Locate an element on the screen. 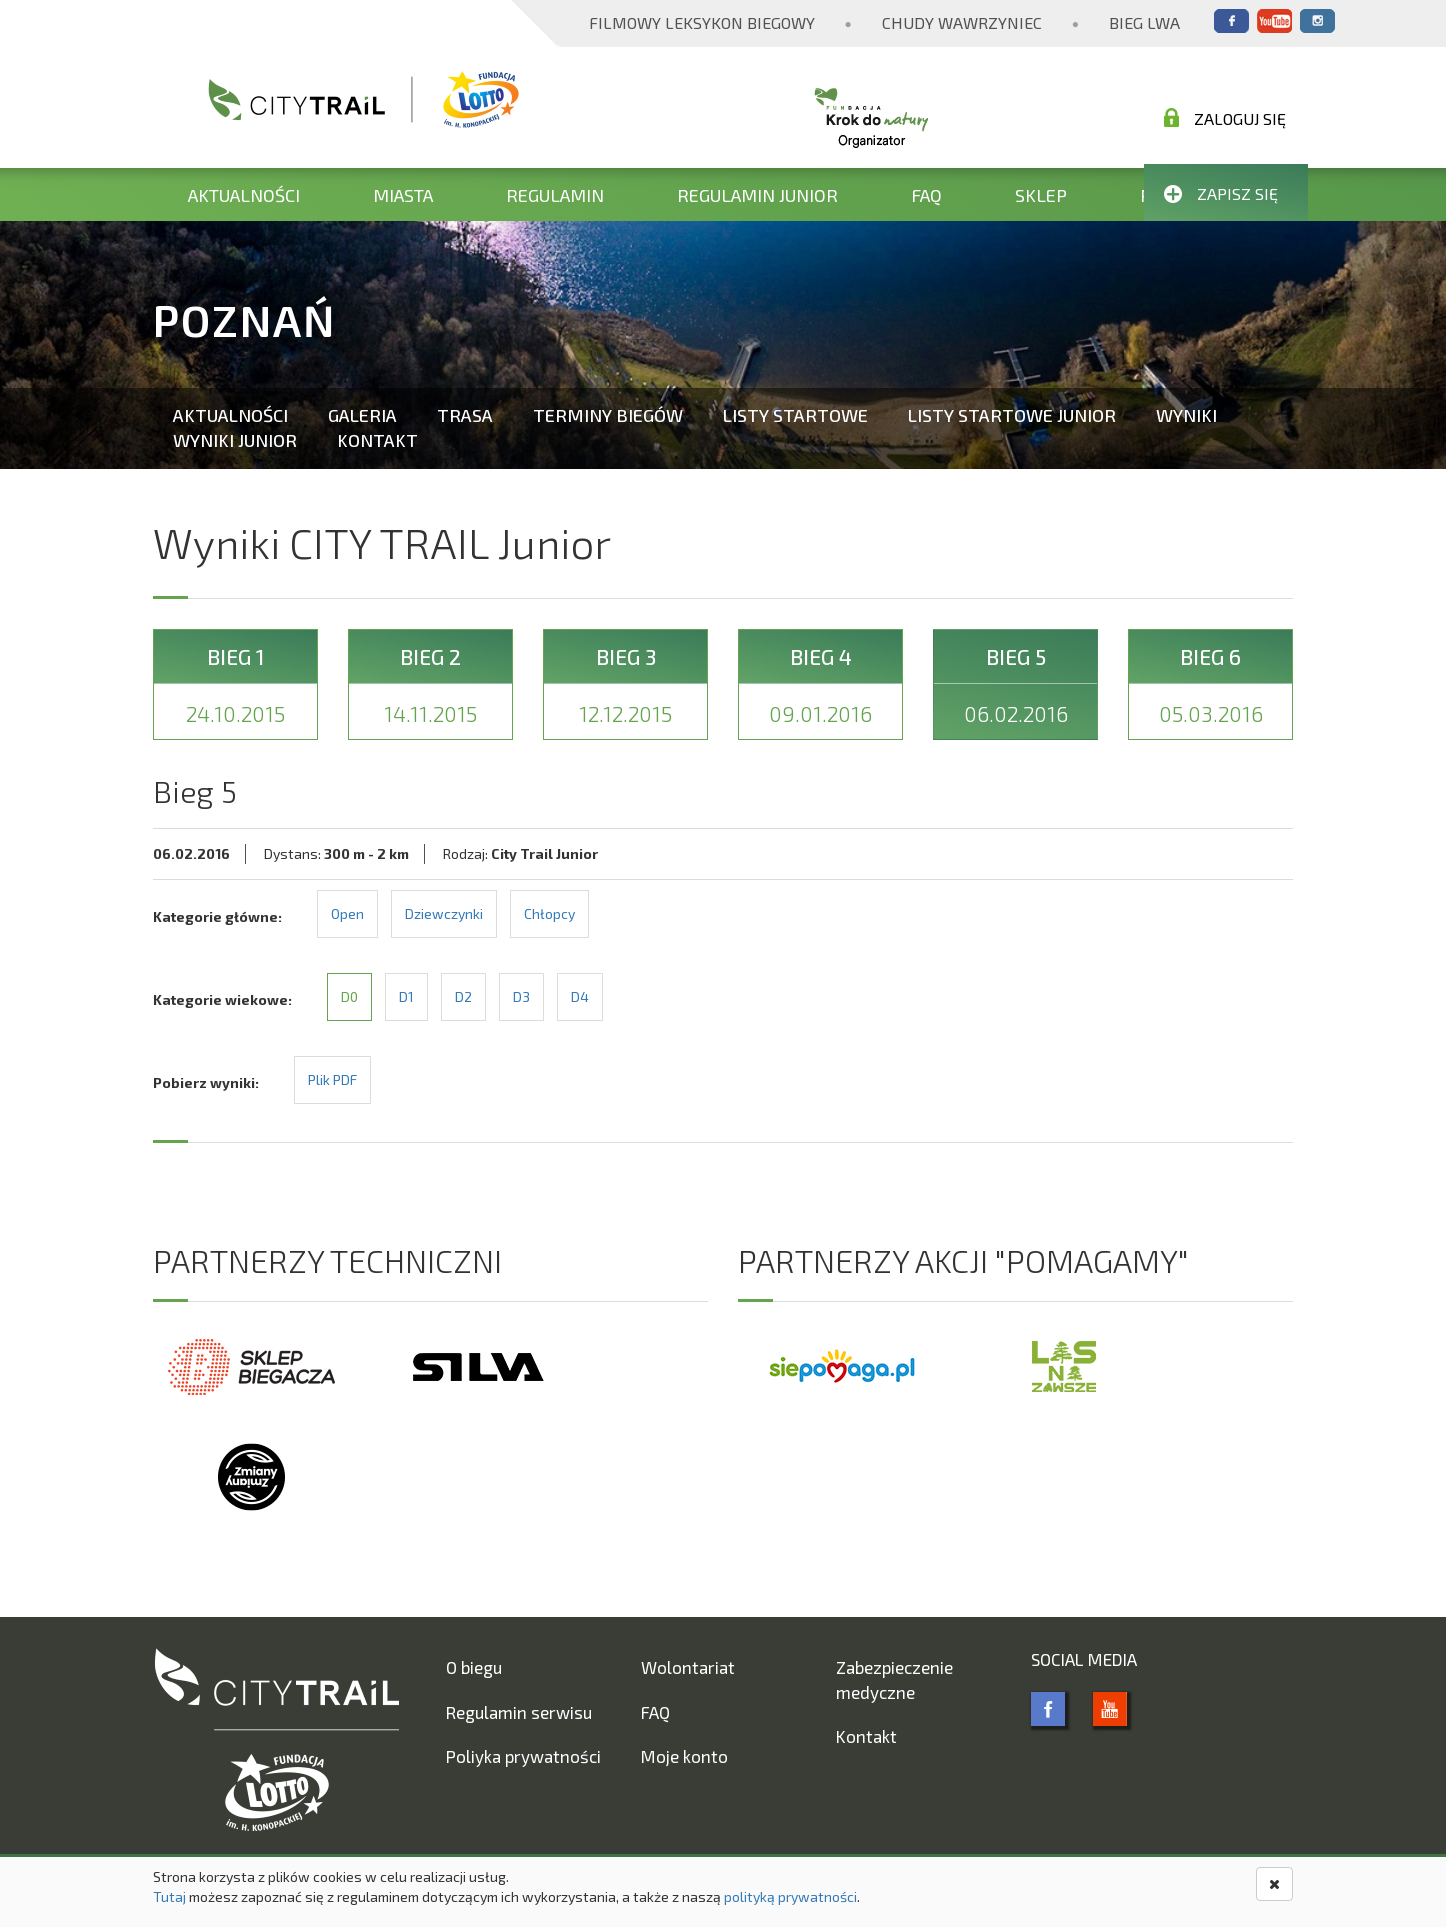  Wolontariat is located at coordinates (688, 1667).